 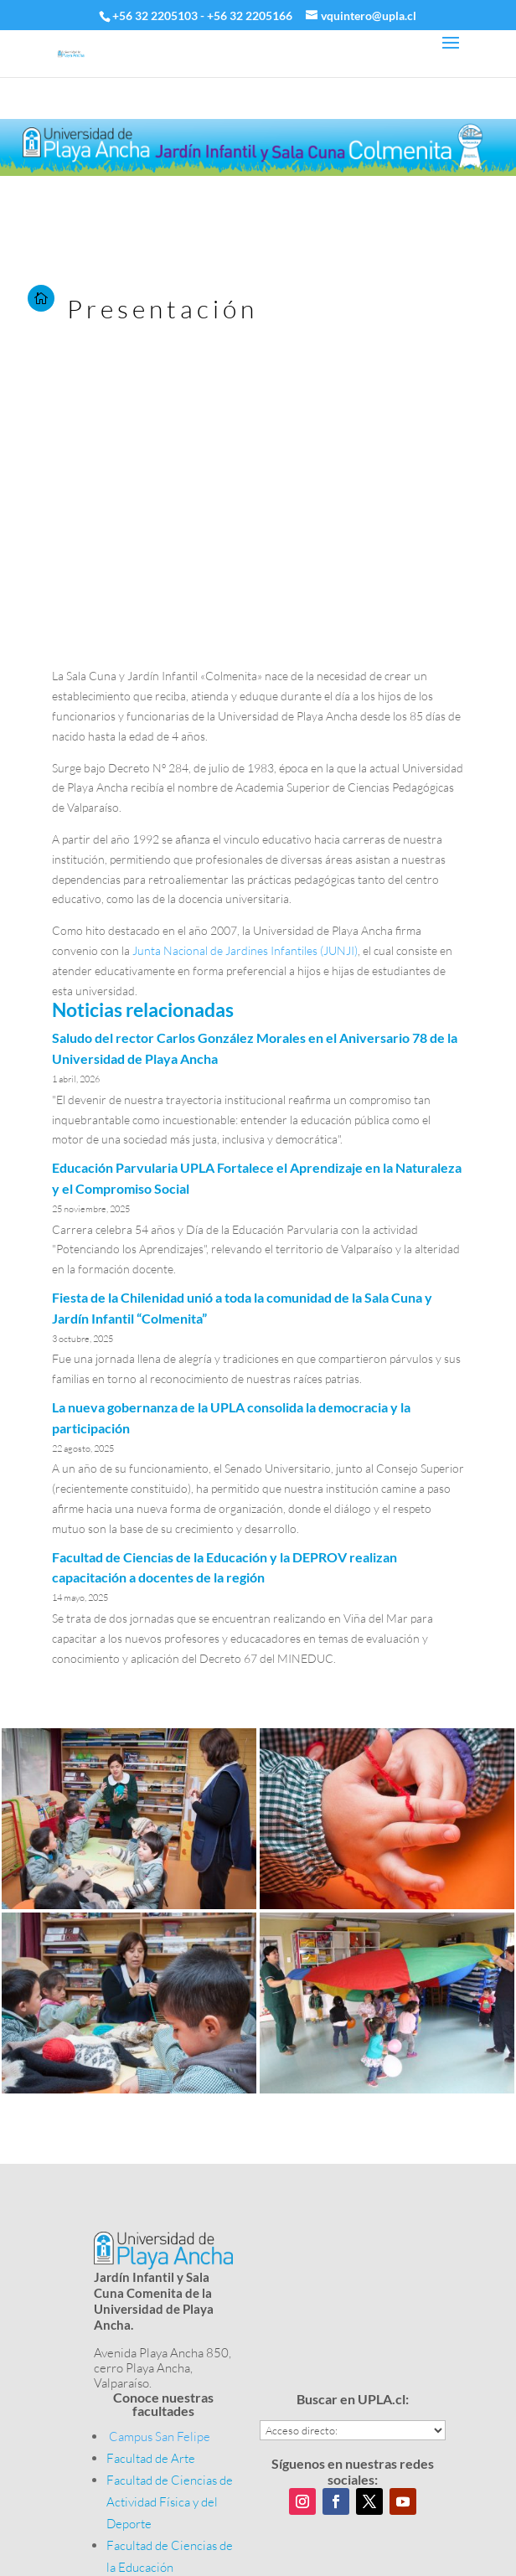 I want to click on Facultad de Ciencias de Actividad Física y del Deporte, so click(x=169, y=2502).